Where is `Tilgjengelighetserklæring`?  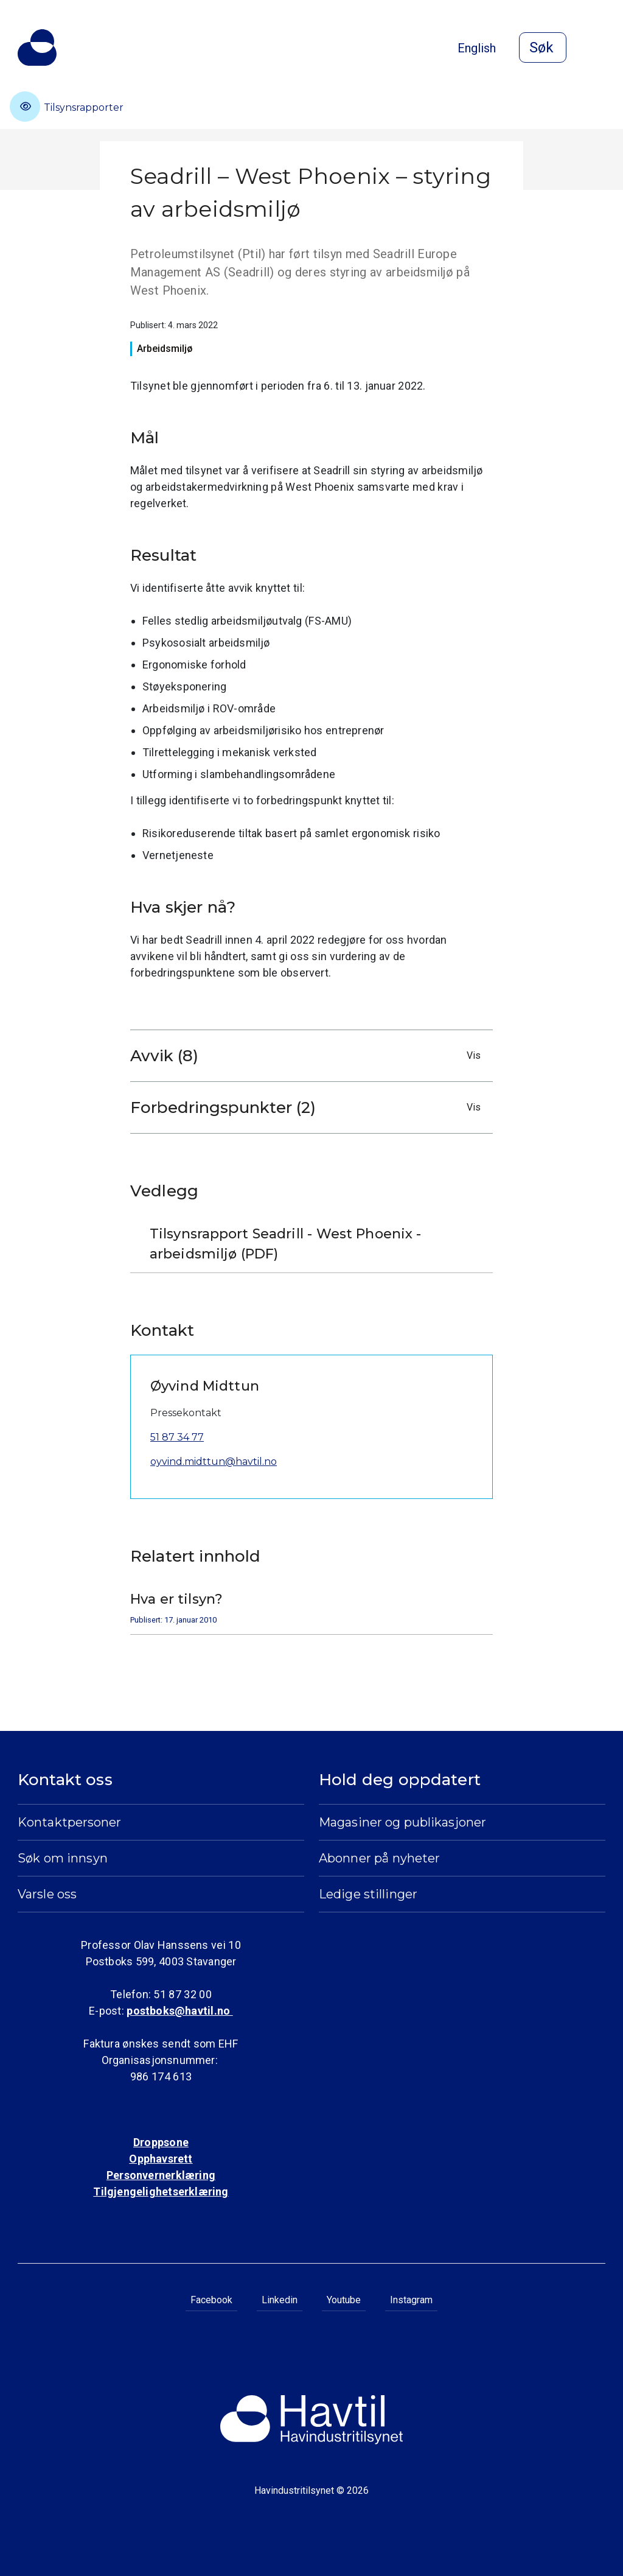
Tilgjengelighetserklæring is located at coordinates (160, 2191).